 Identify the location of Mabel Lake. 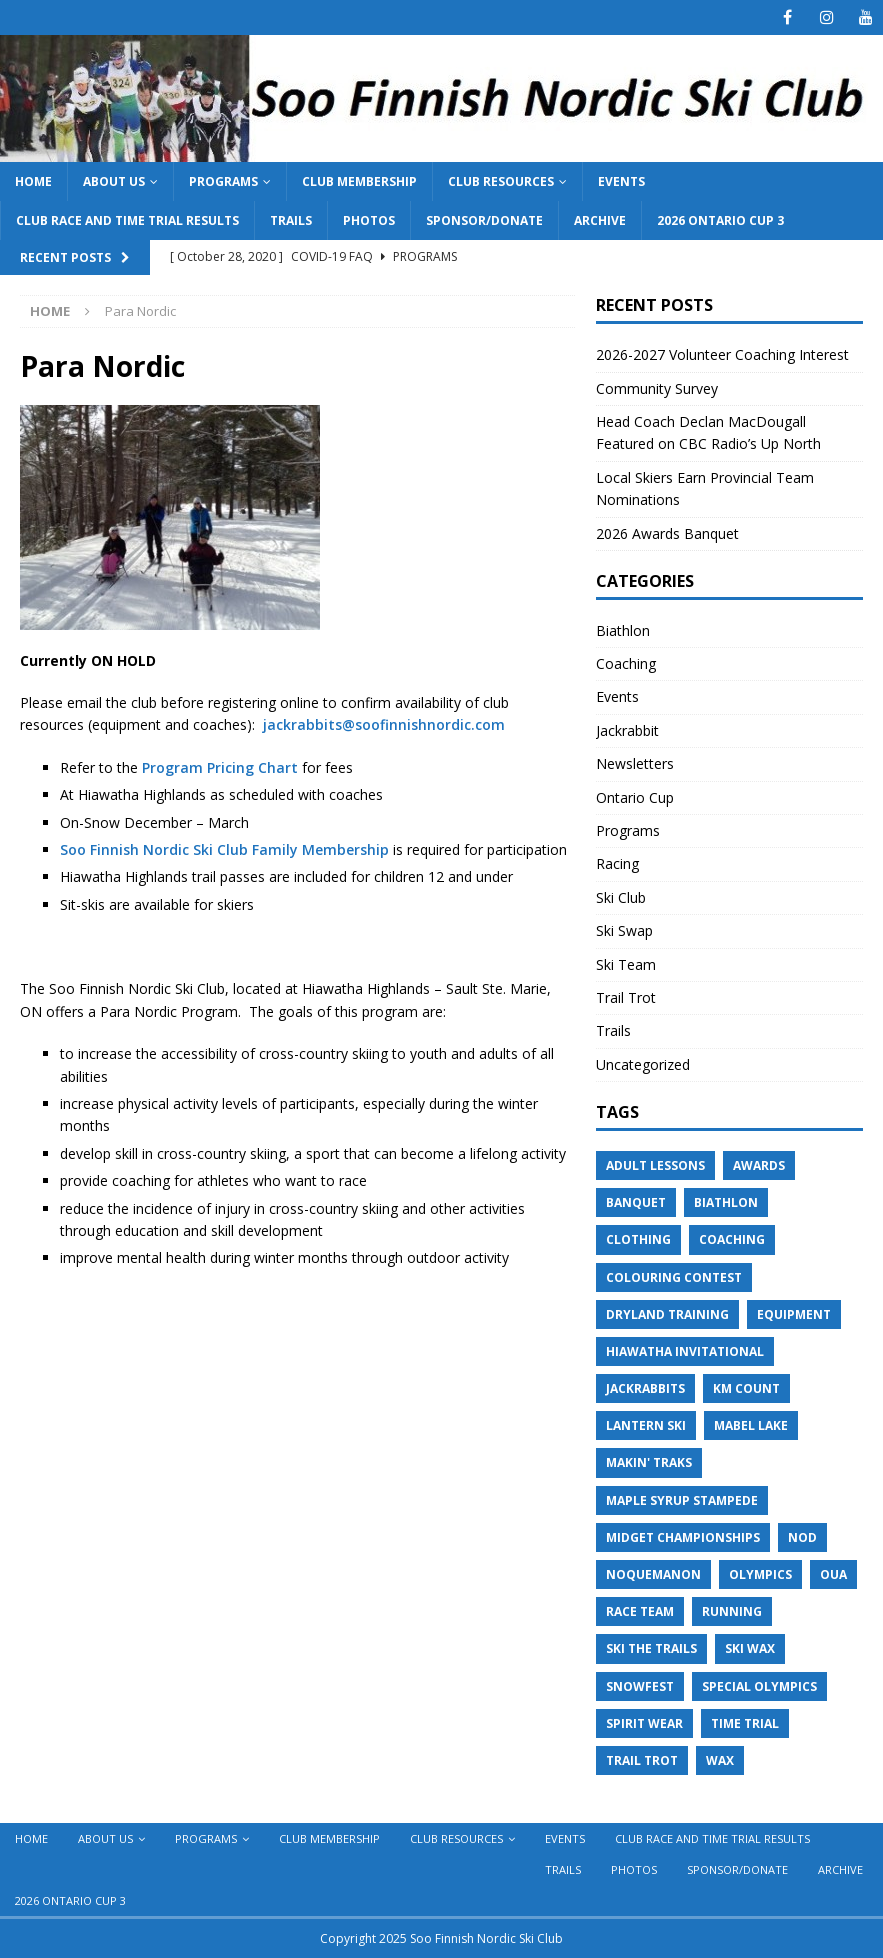
(751, 1425).